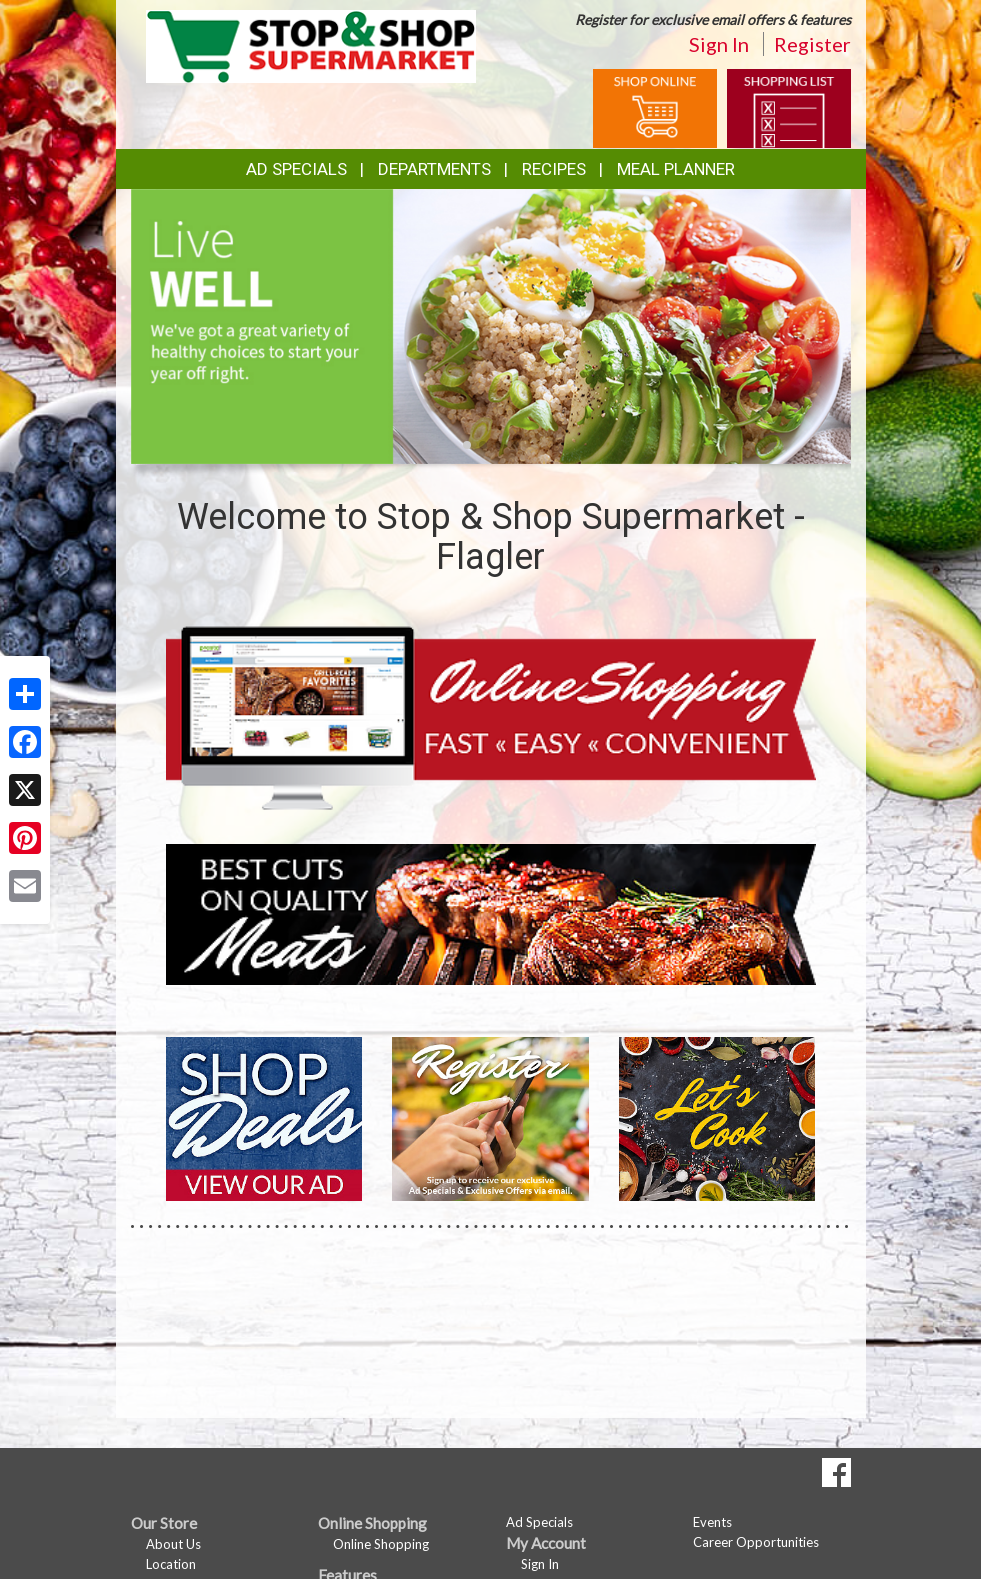  Describe the element at coordinates (756, 1542) in the screenshot. I see `Career Opportunities` at that location.